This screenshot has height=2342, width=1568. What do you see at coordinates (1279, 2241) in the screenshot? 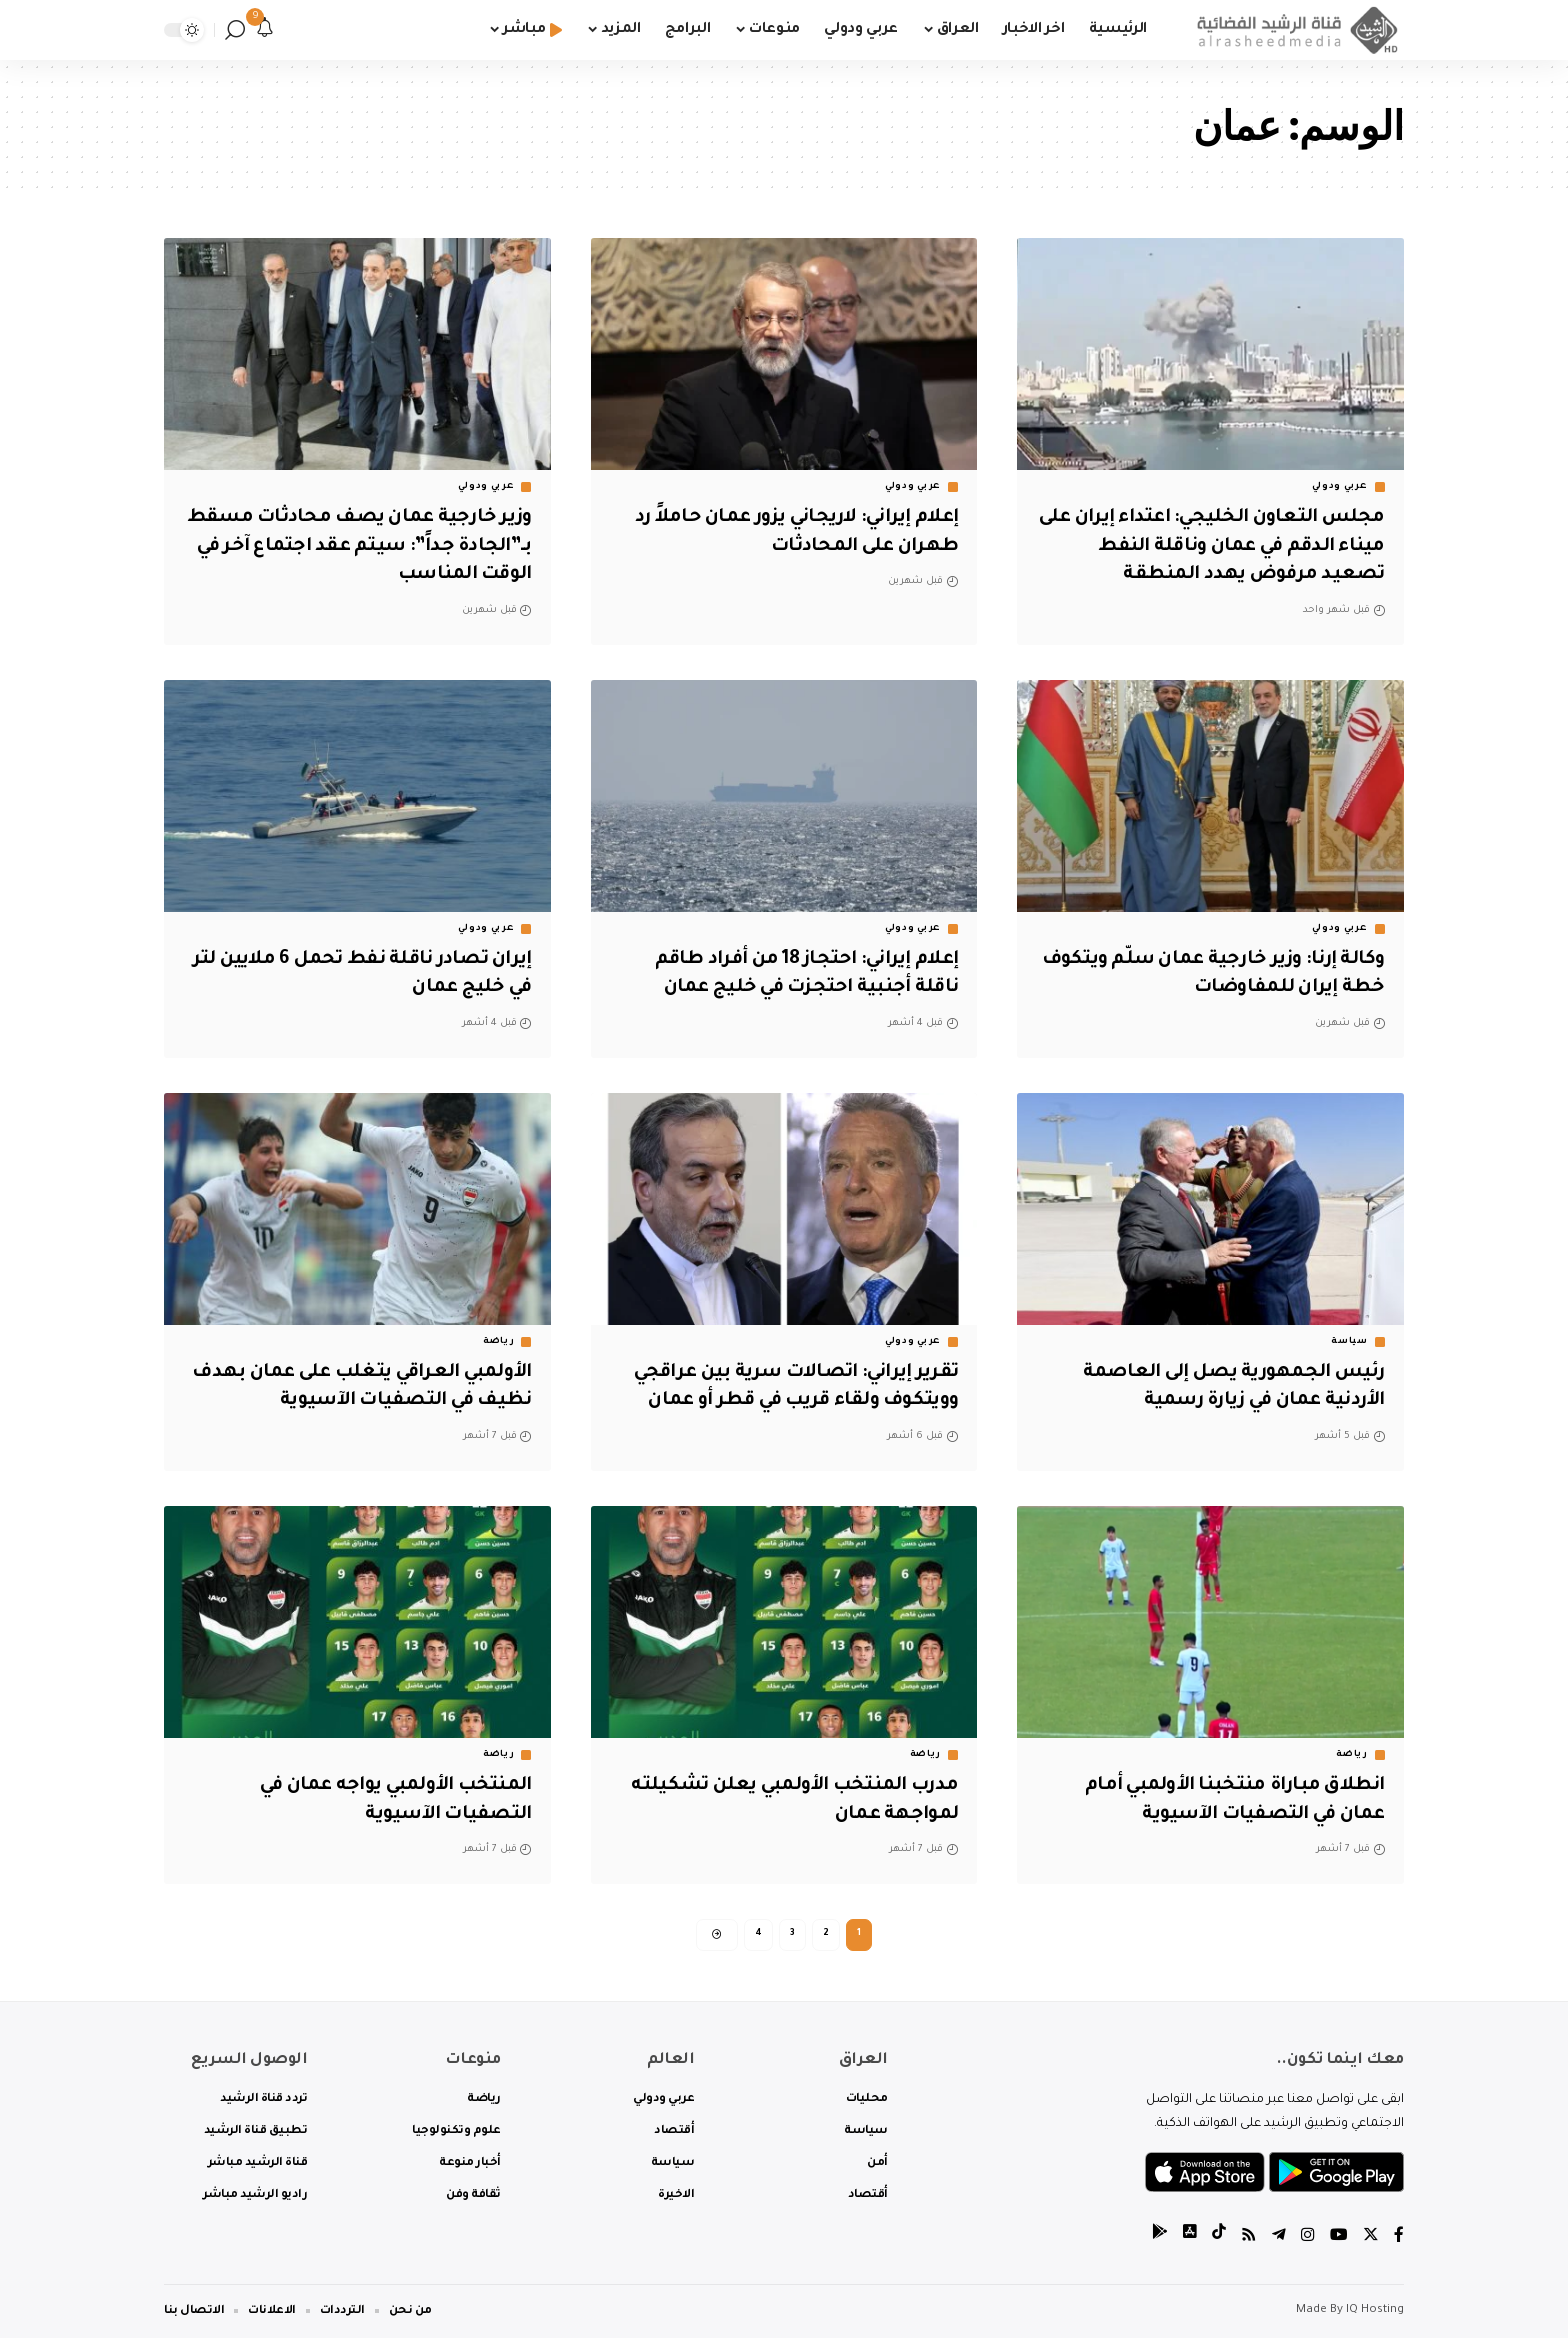
I see `[Telegram]` at bounding box center [1279, 2241].